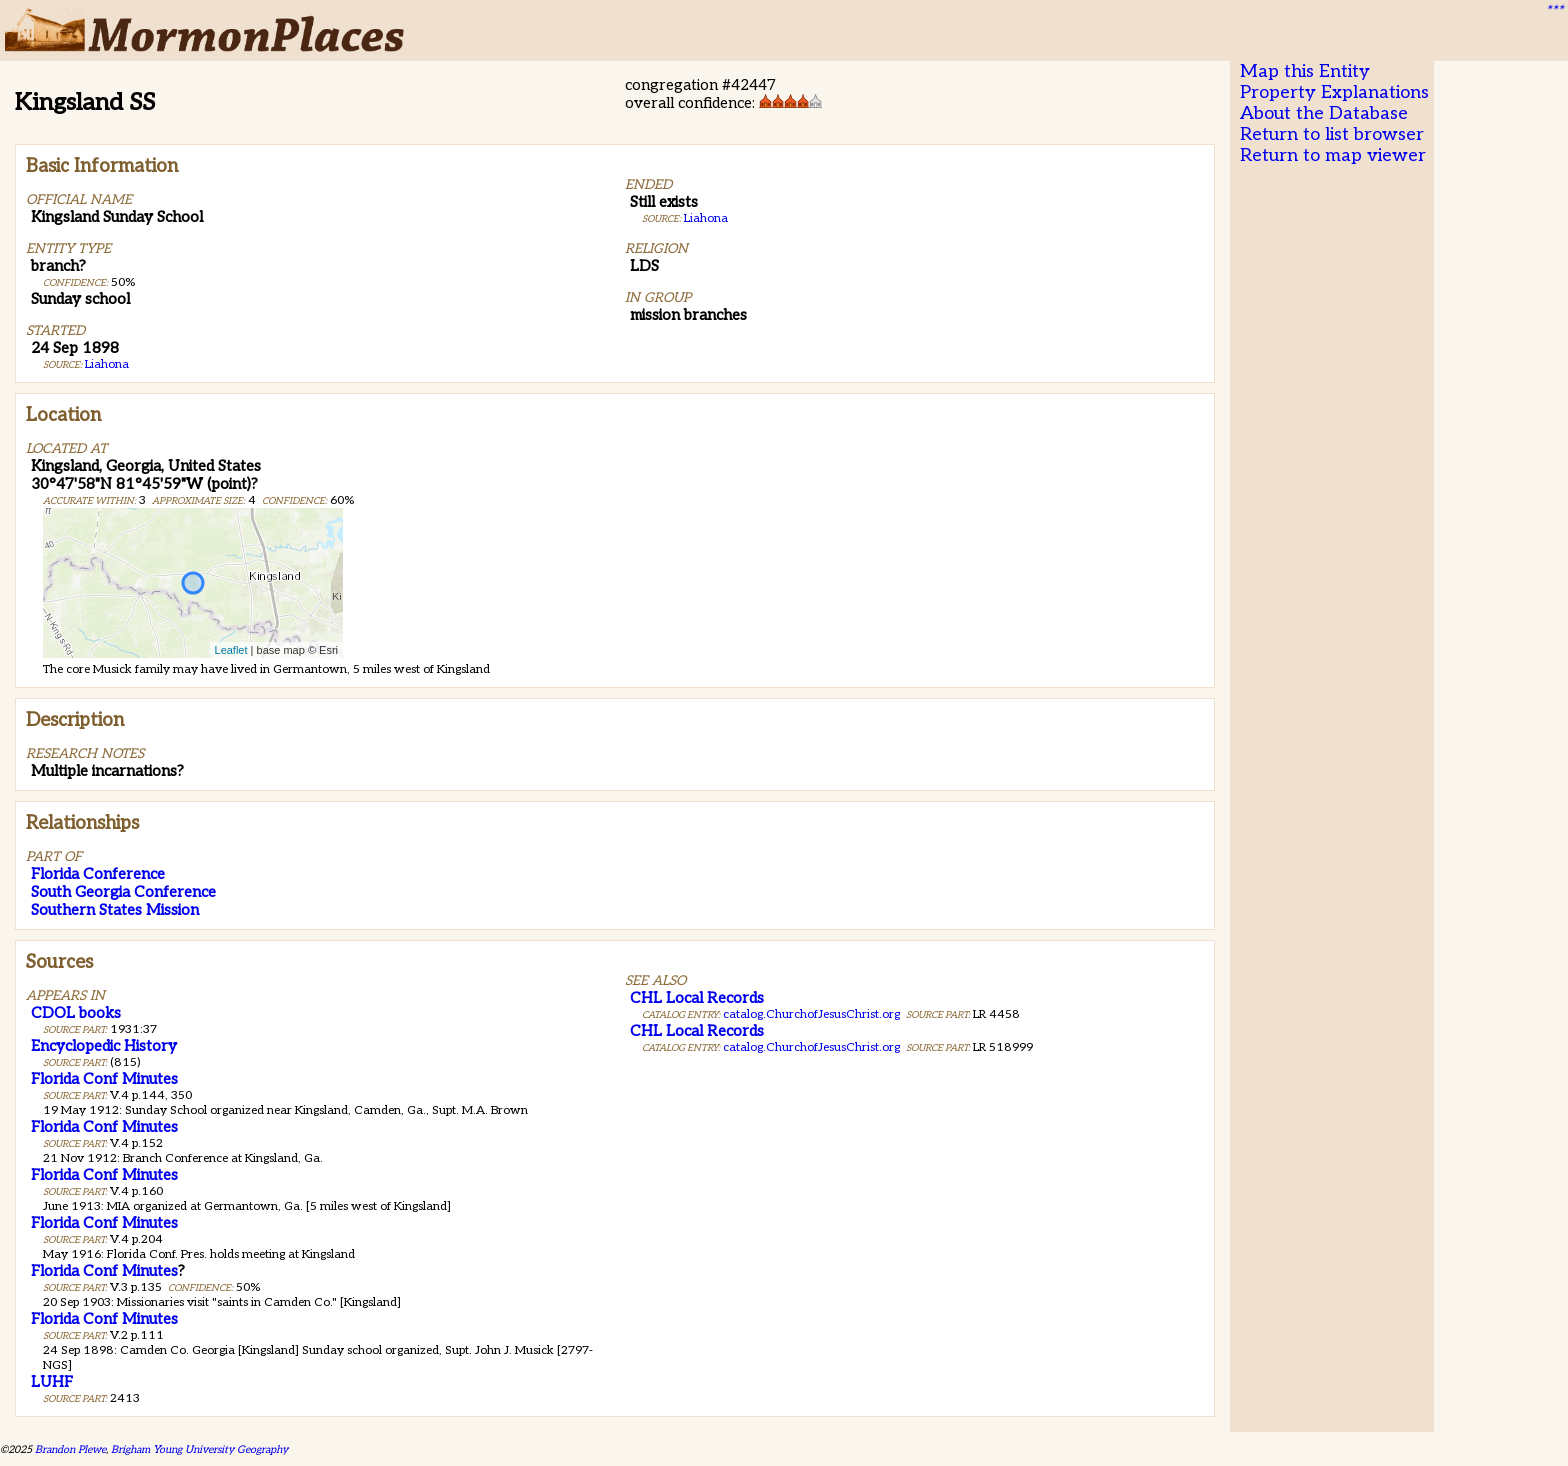 The height and width of the screenshot is (1466, 1568). I want to click on Map this Entity, so click(1305, 71).